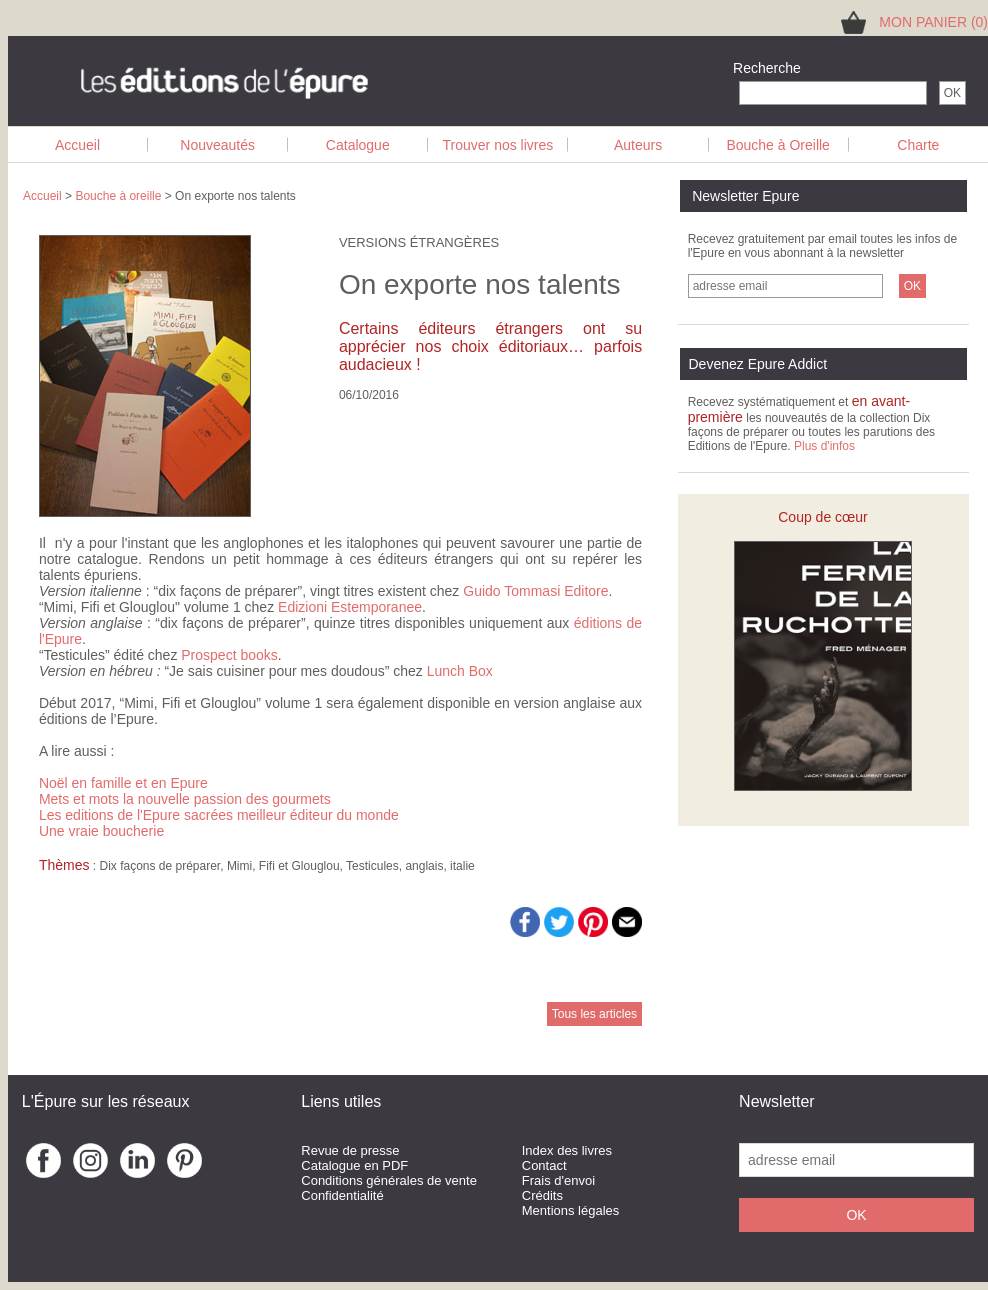  What do you see at coordinates (123, 783) in the screenshot?
I see `Noël en famille et en Epure` at bounding box center [123, 783].